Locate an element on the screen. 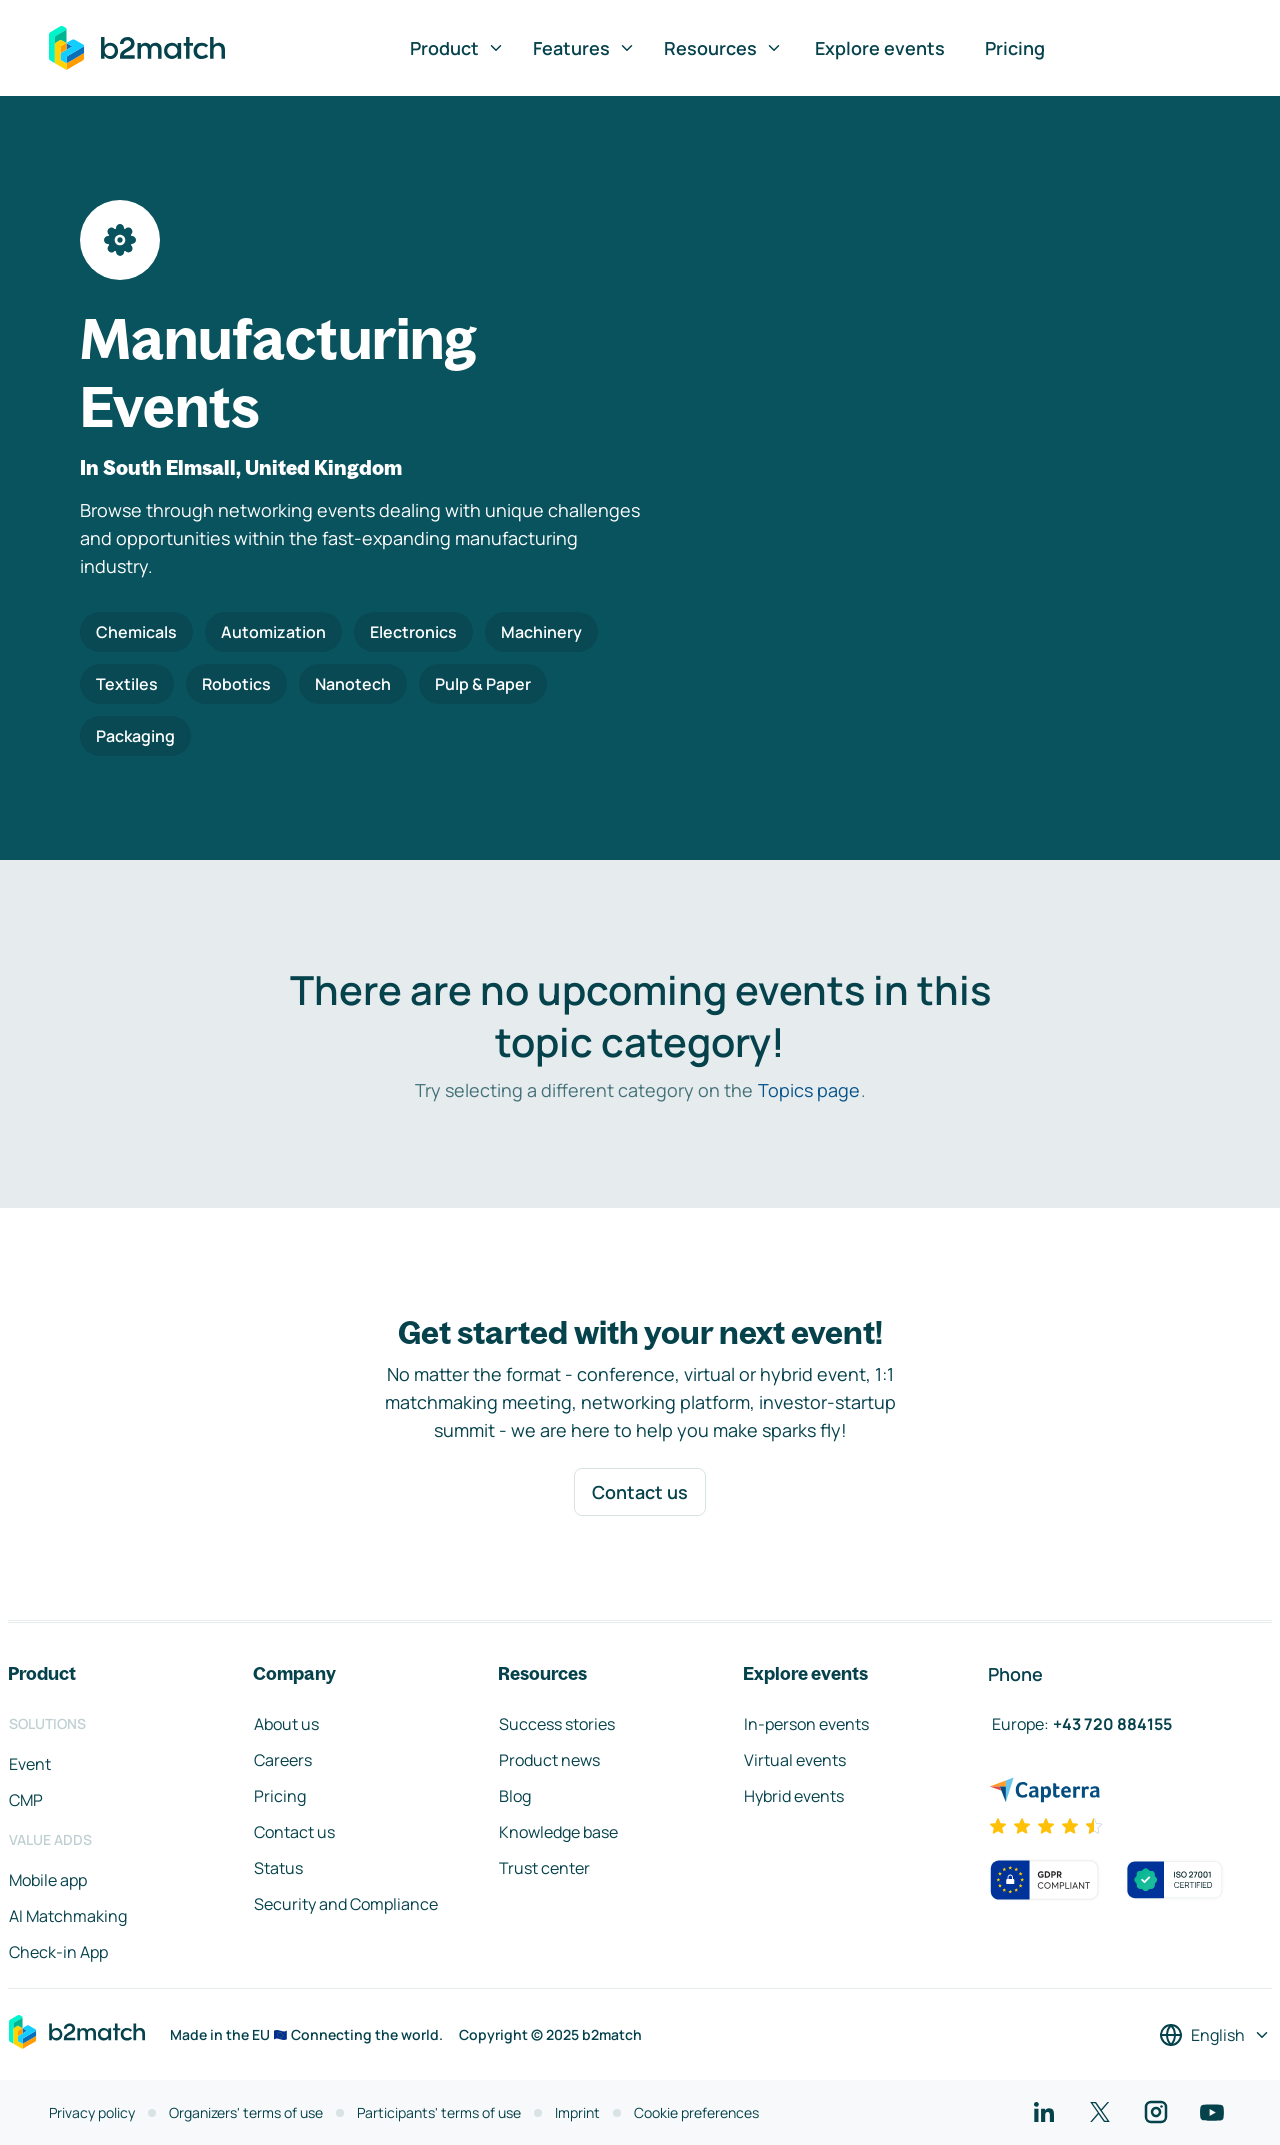  Contact us is located at coordinates (640, 1492).